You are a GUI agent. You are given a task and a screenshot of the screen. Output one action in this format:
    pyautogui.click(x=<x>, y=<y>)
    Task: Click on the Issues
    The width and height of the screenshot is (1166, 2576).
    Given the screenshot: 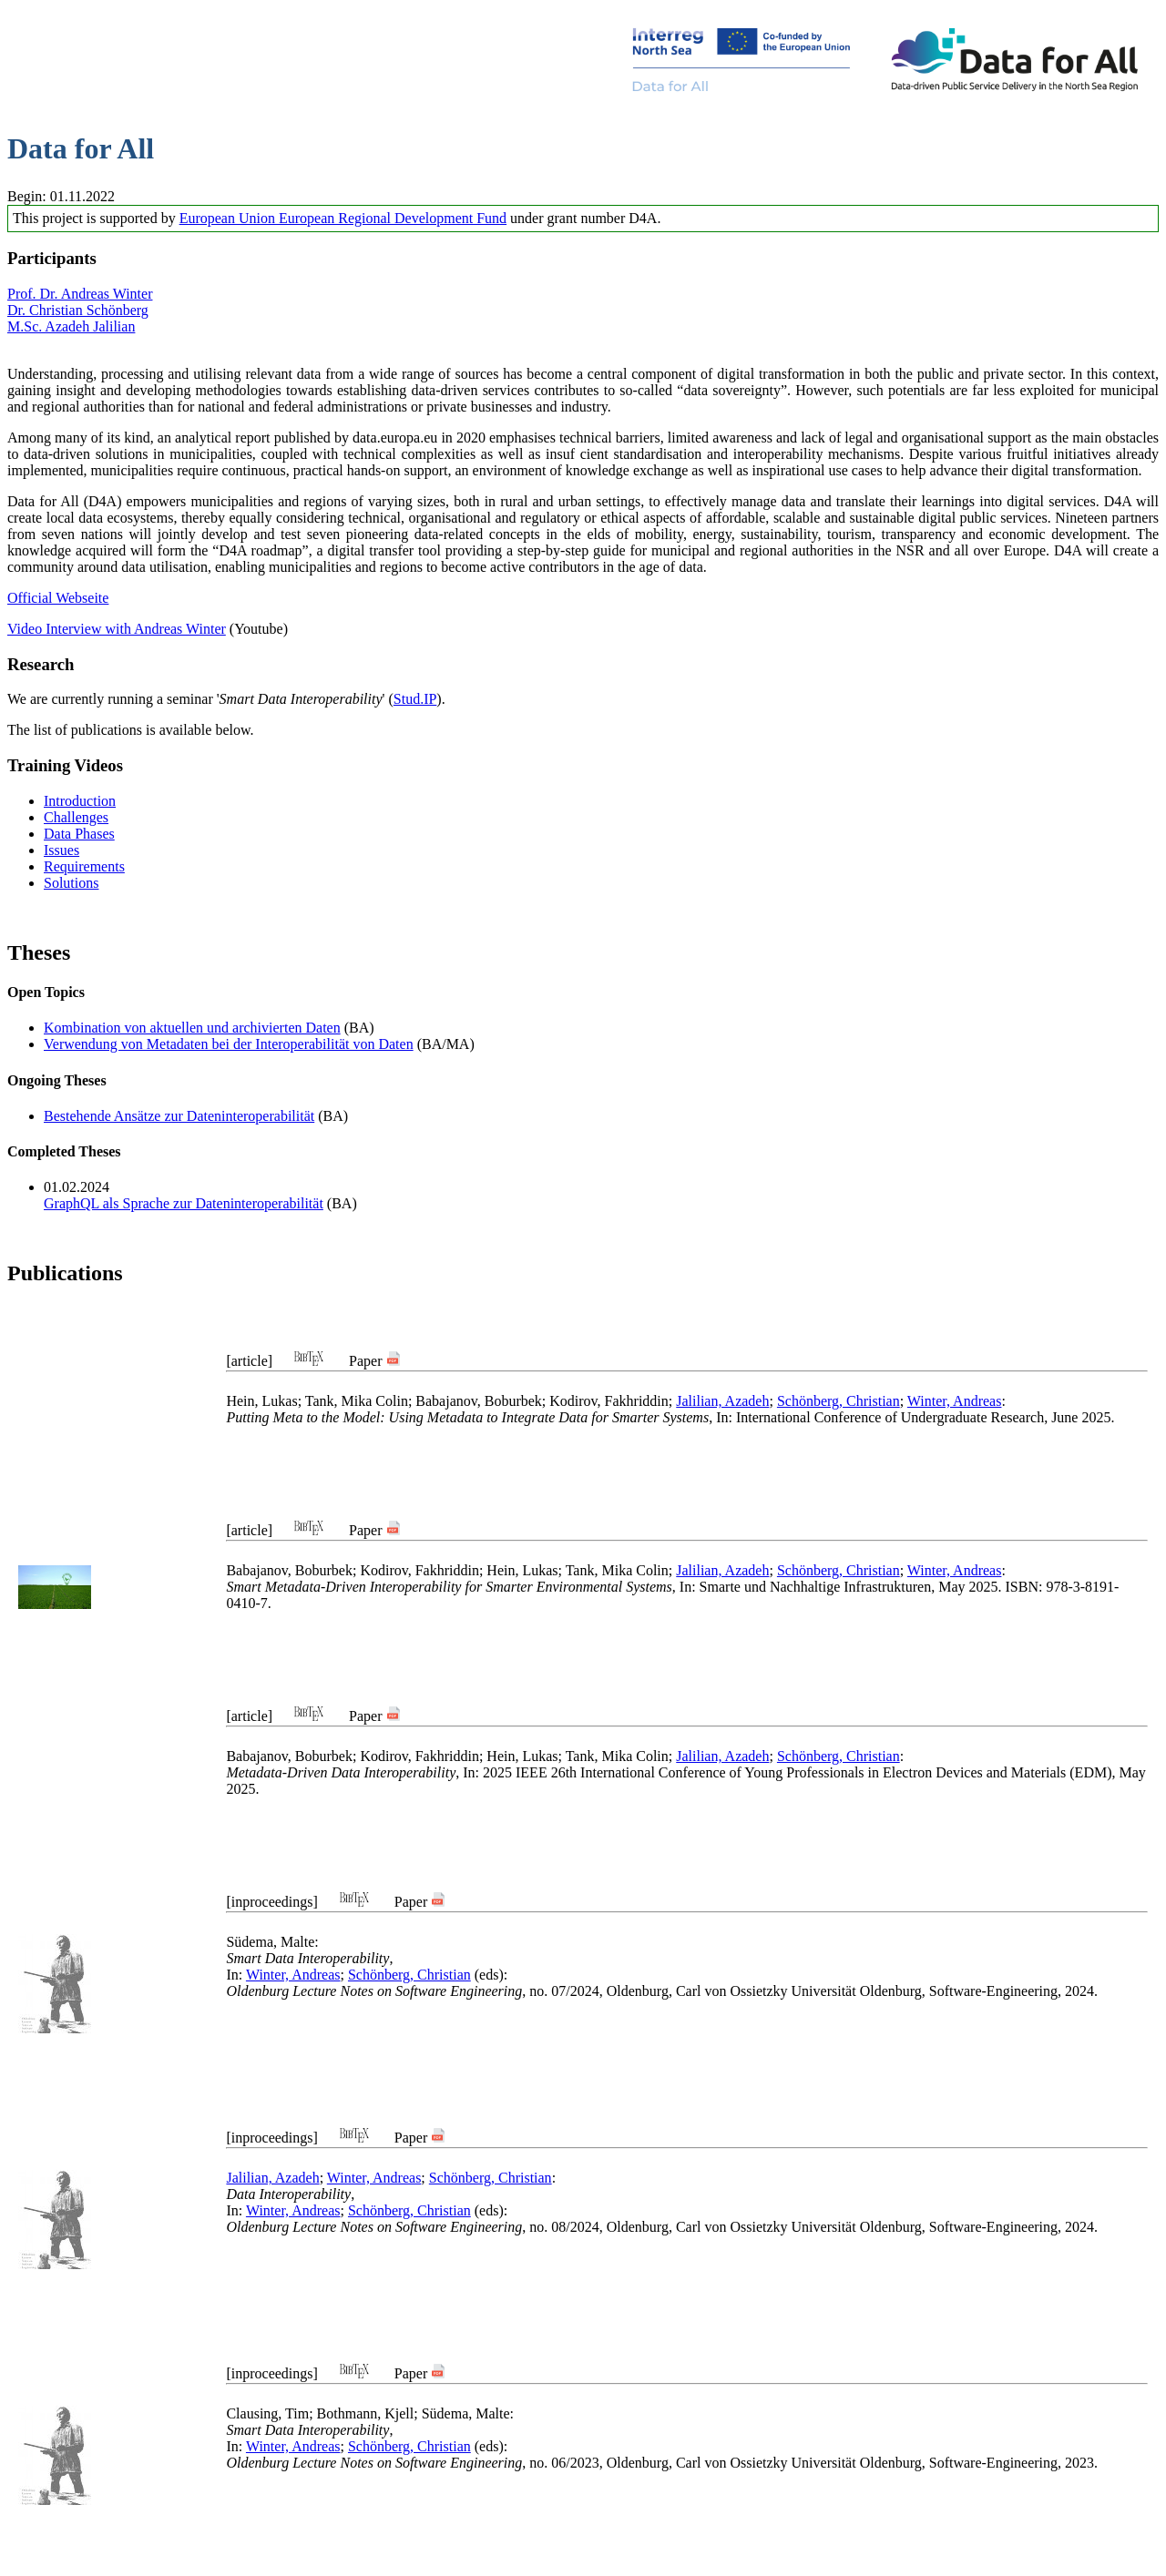 What is the action you would take?
    pyautogui.click(x=61, y=850)
    